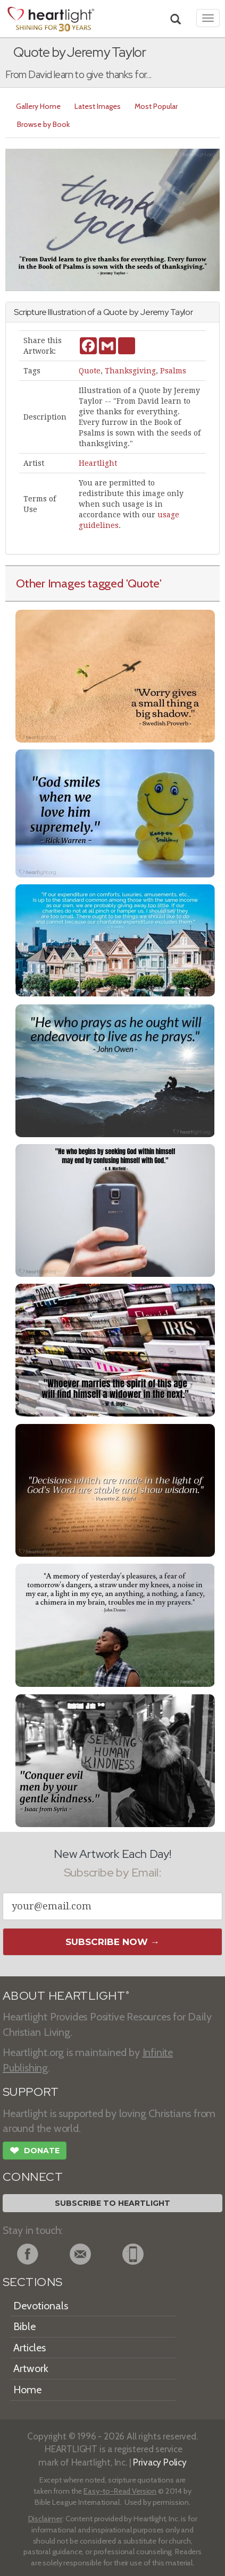  Describe the element at coordinates (31, 2092) in the screenshot. I see `SUPPORT` at that location.